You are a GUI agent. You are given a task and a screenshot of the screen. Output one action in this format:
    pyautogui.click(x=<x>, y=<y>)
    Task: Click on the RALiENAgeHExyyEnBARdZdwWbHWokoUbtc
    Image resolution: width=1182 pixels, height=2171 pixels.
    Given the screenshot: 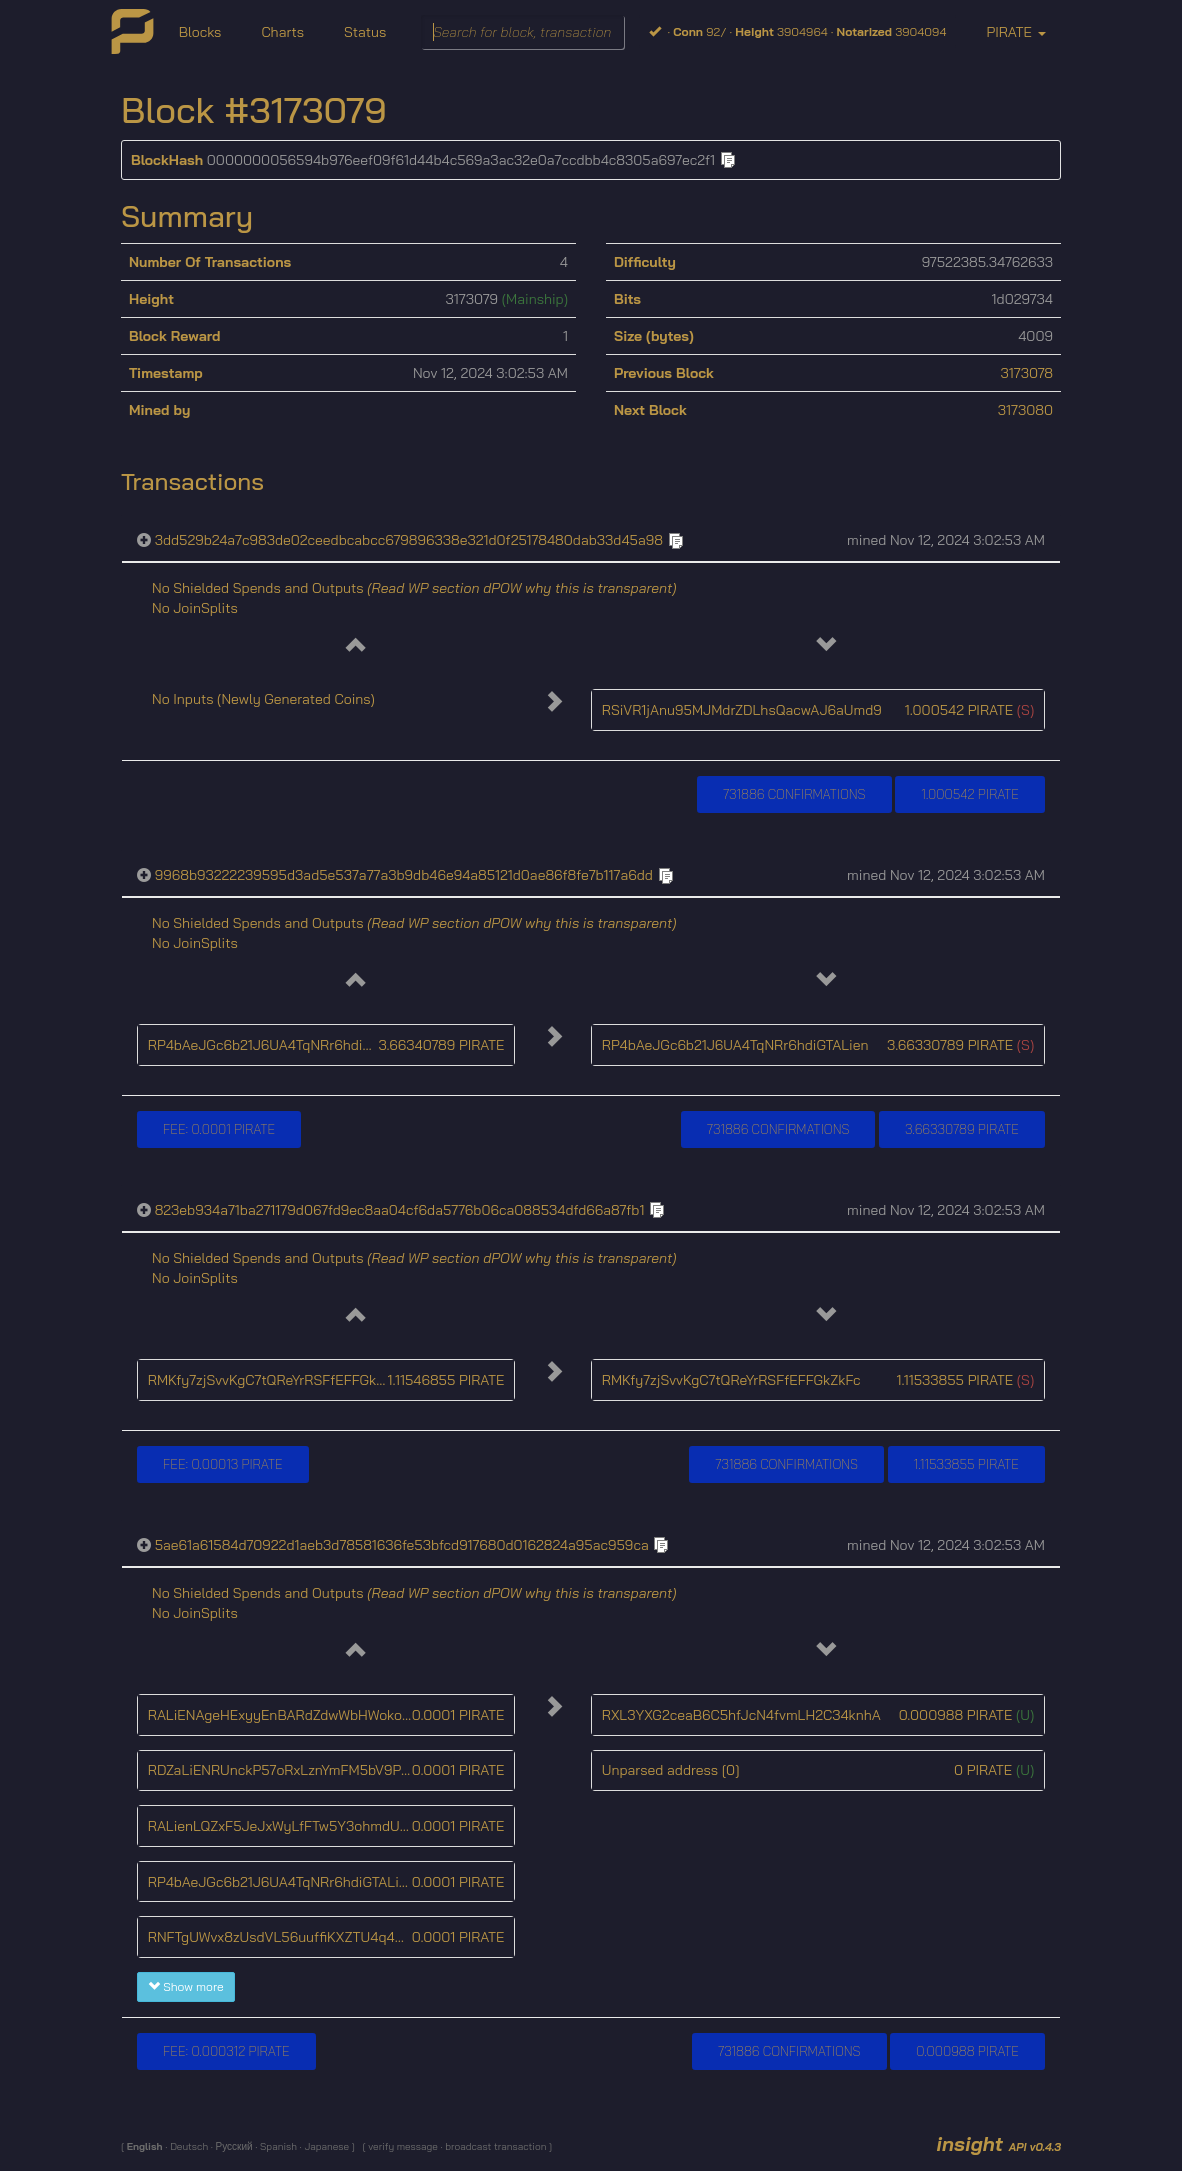 What is the action you would take?
    pyautogui.click(x=290, y=1715)
    